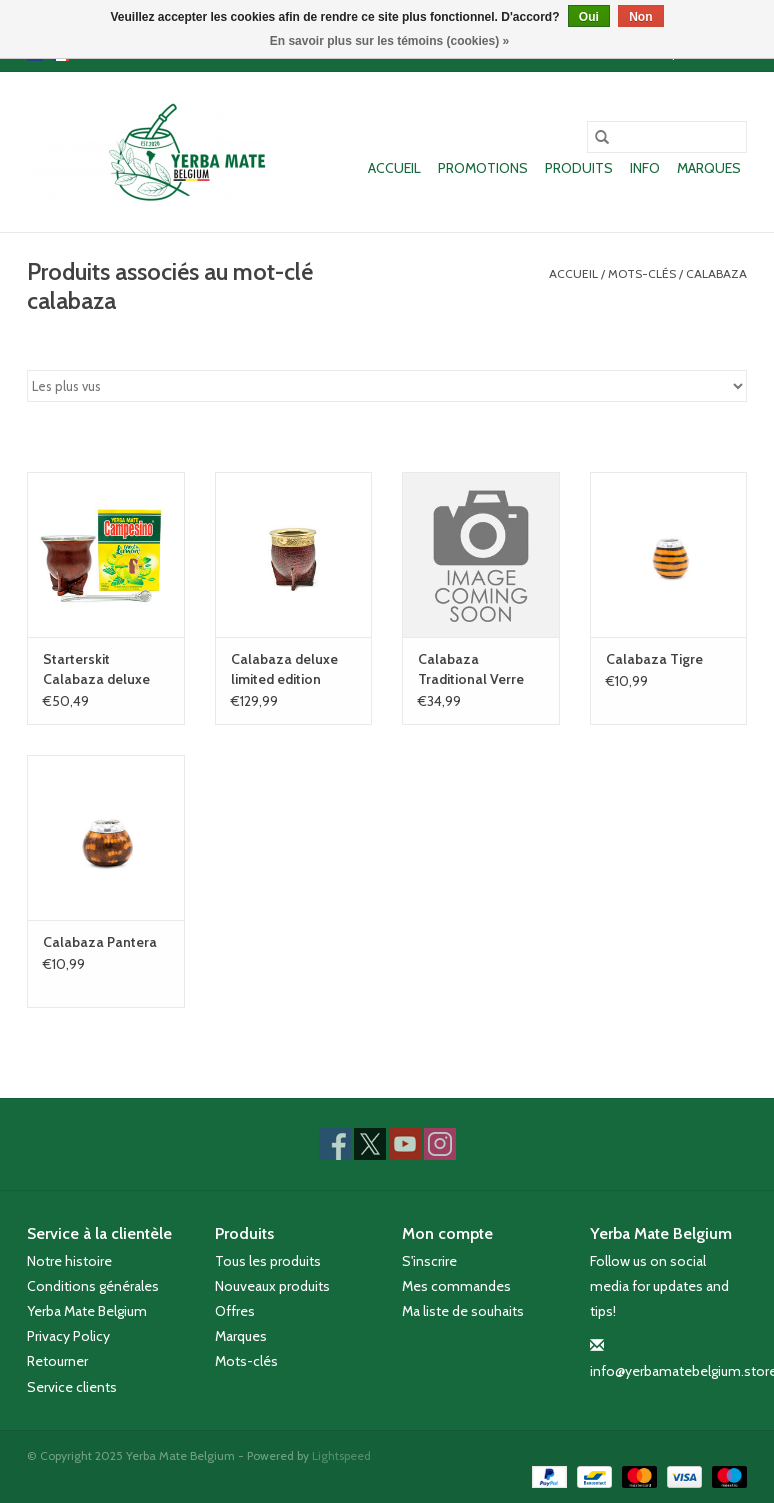 This screenshot has width=774, height=1503. Describe the element at coordinates (389, 41) in the screenshot. I see `En savoir plus sur les témoins (cookies) »` at that location.